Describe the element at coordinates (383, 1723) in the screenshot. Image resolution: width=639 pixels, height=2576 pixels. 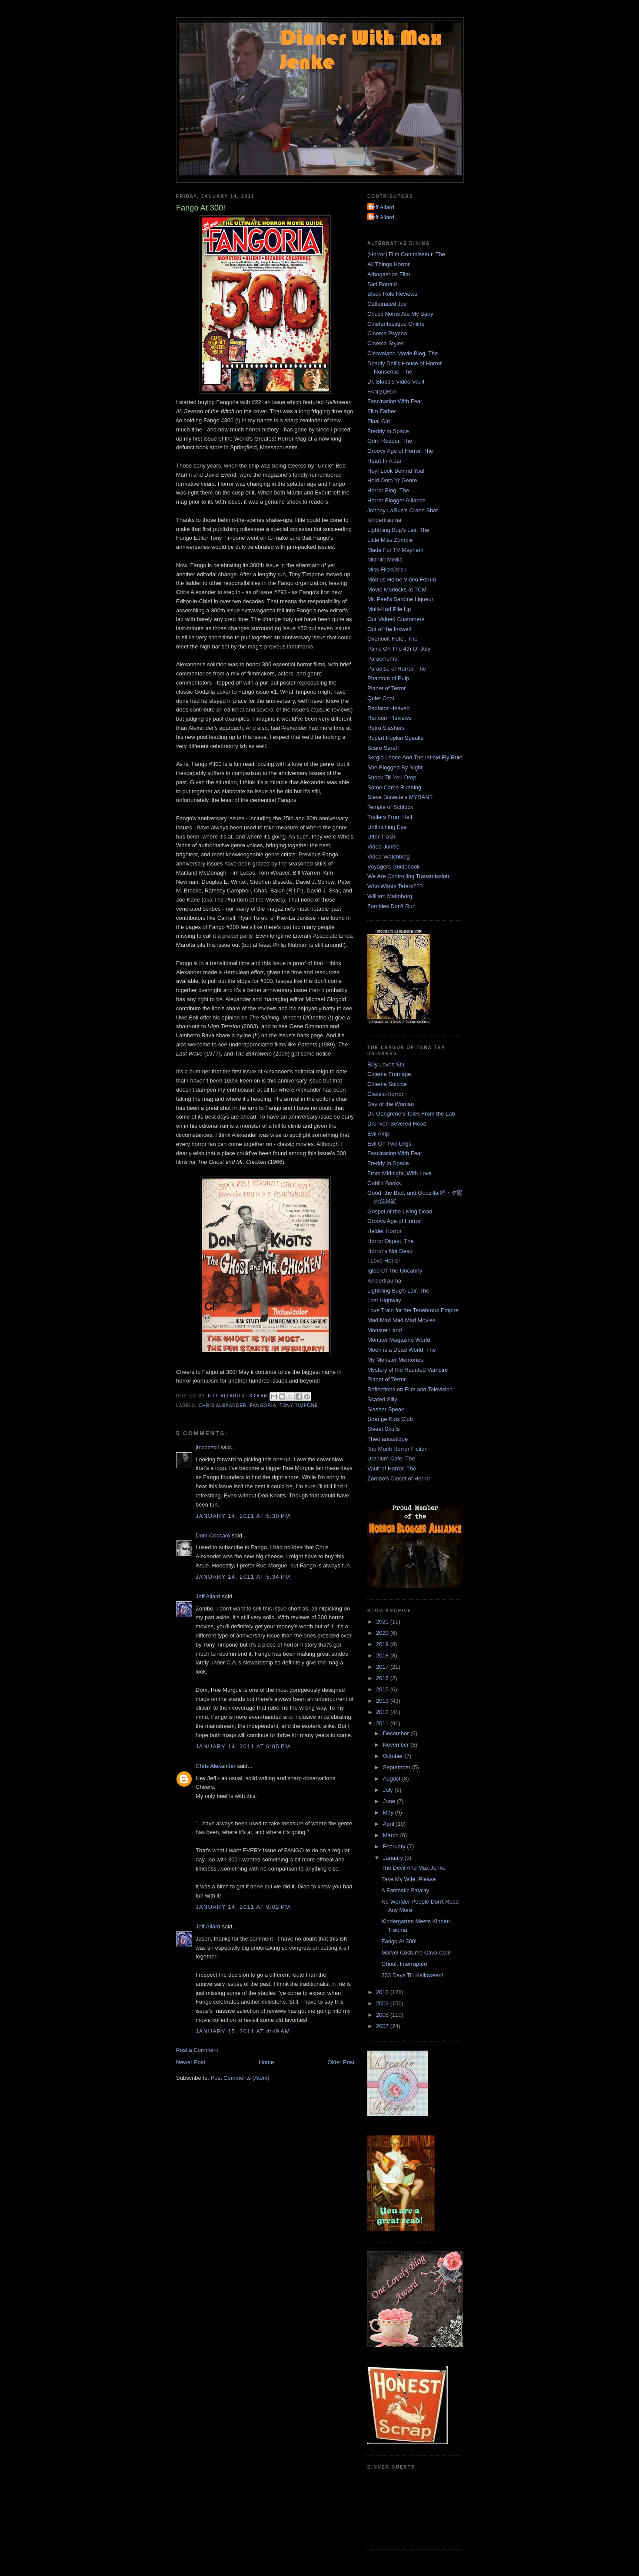
I see `2011` at that location.